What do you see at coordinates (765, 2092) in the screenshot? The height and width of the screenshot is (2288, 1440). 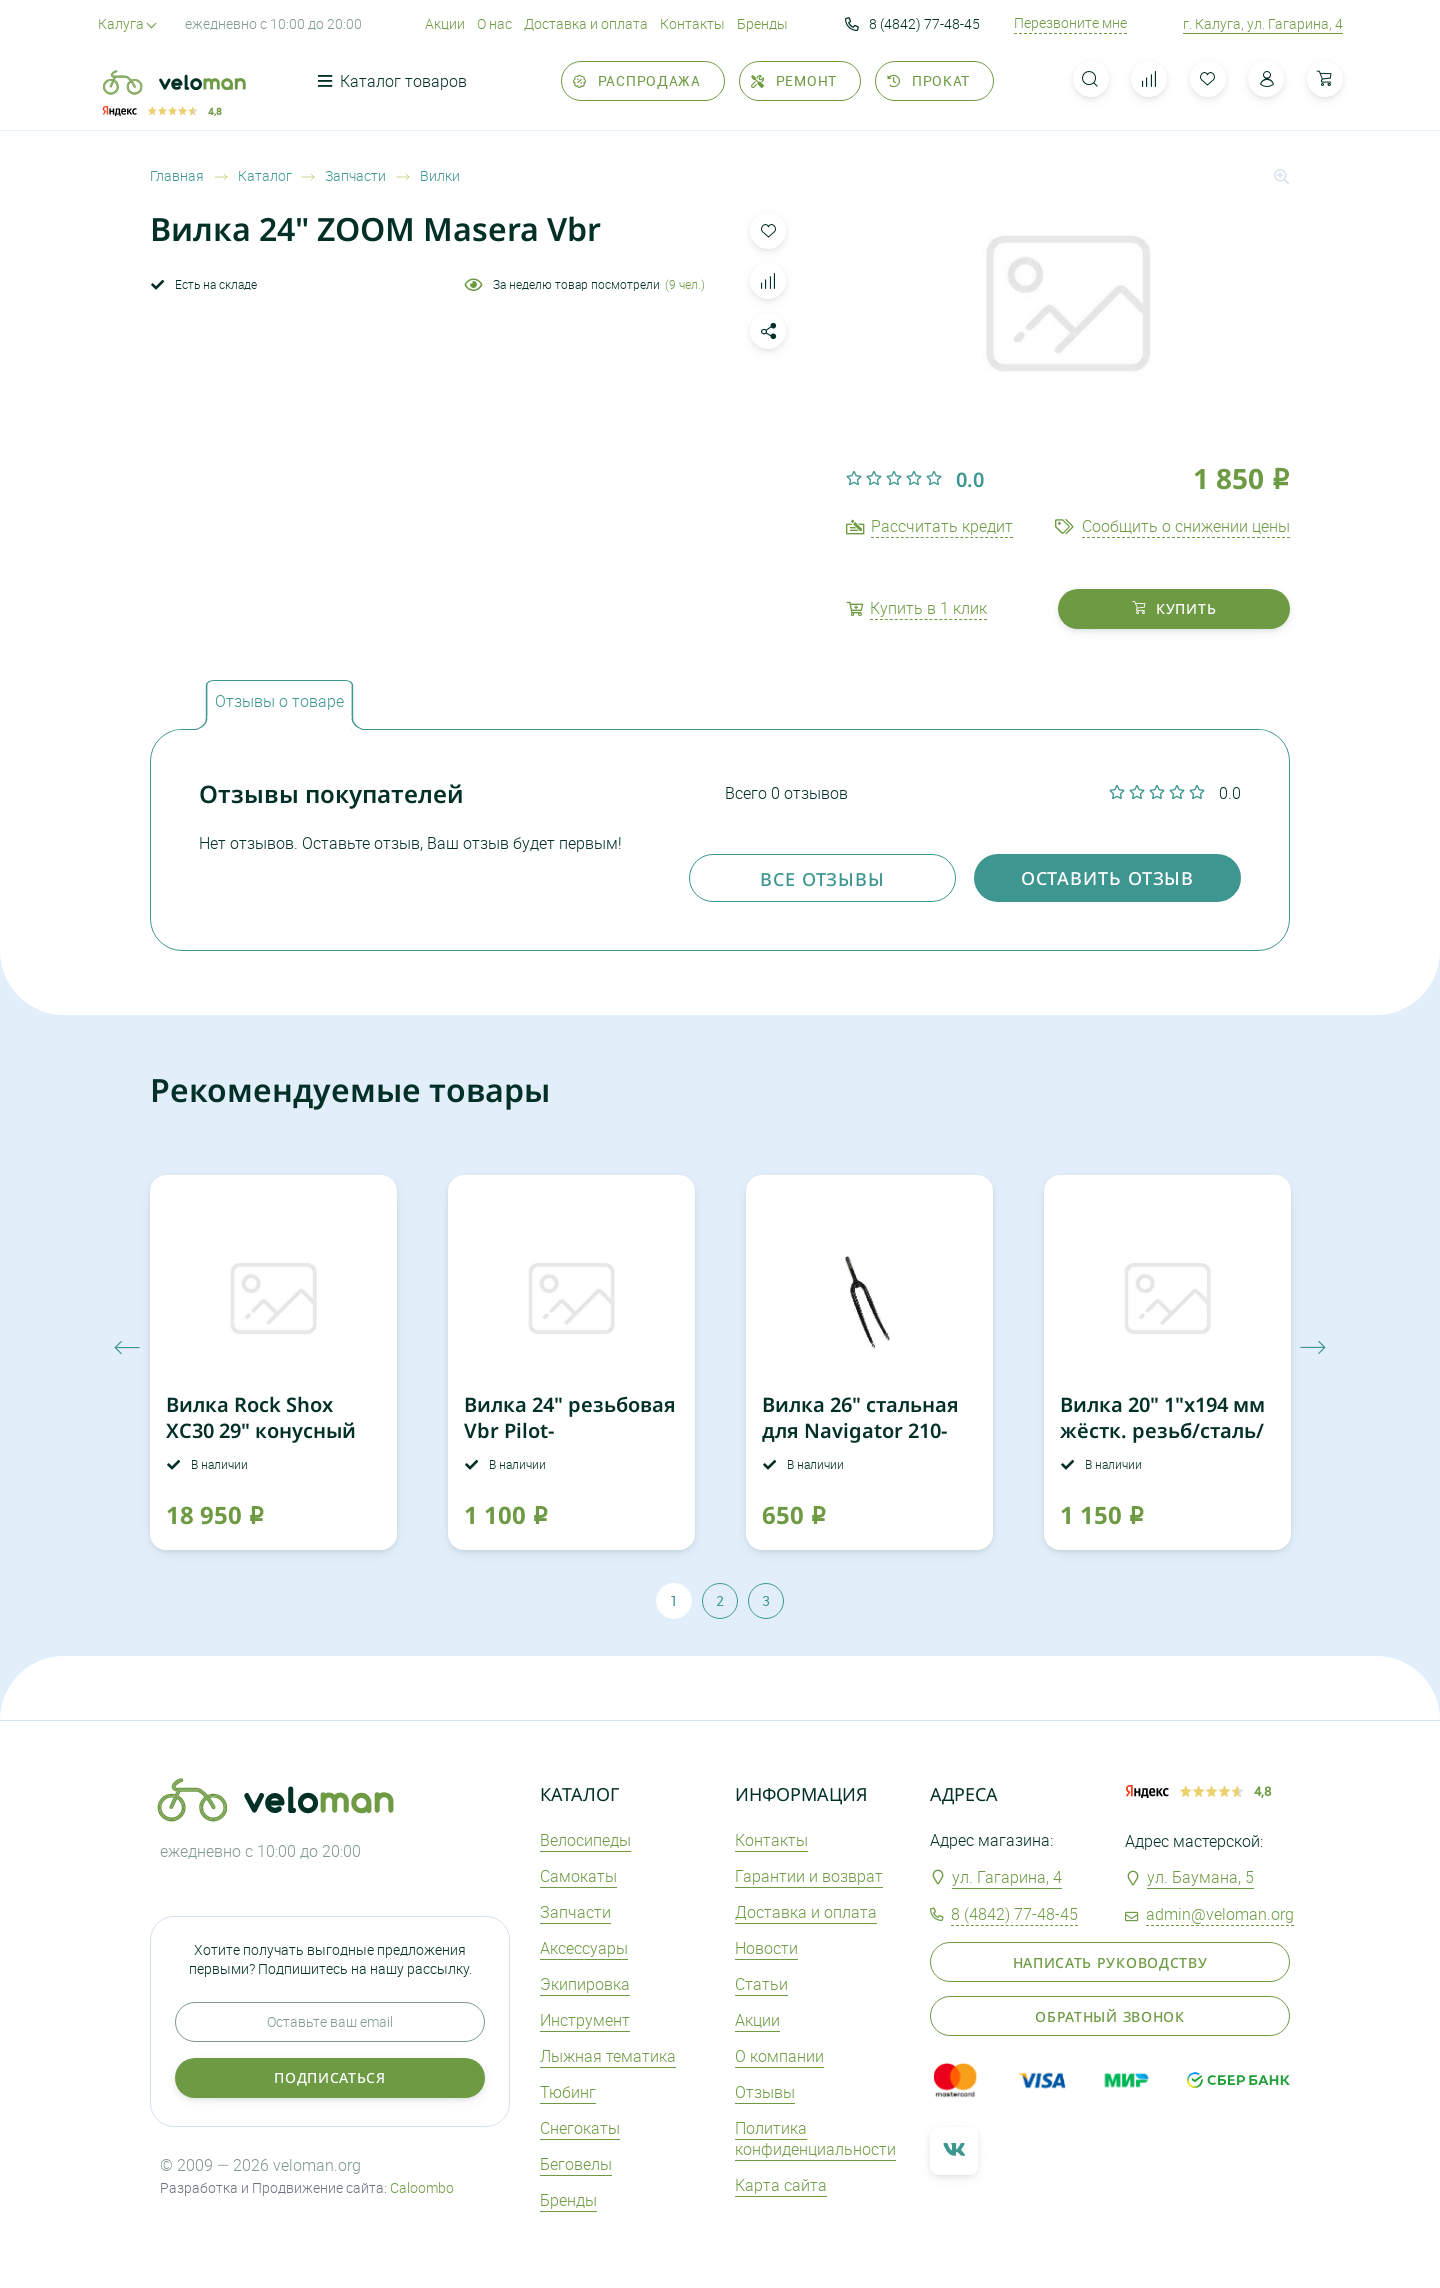 I see `Отзывы` at bounding box center [765, 2092].